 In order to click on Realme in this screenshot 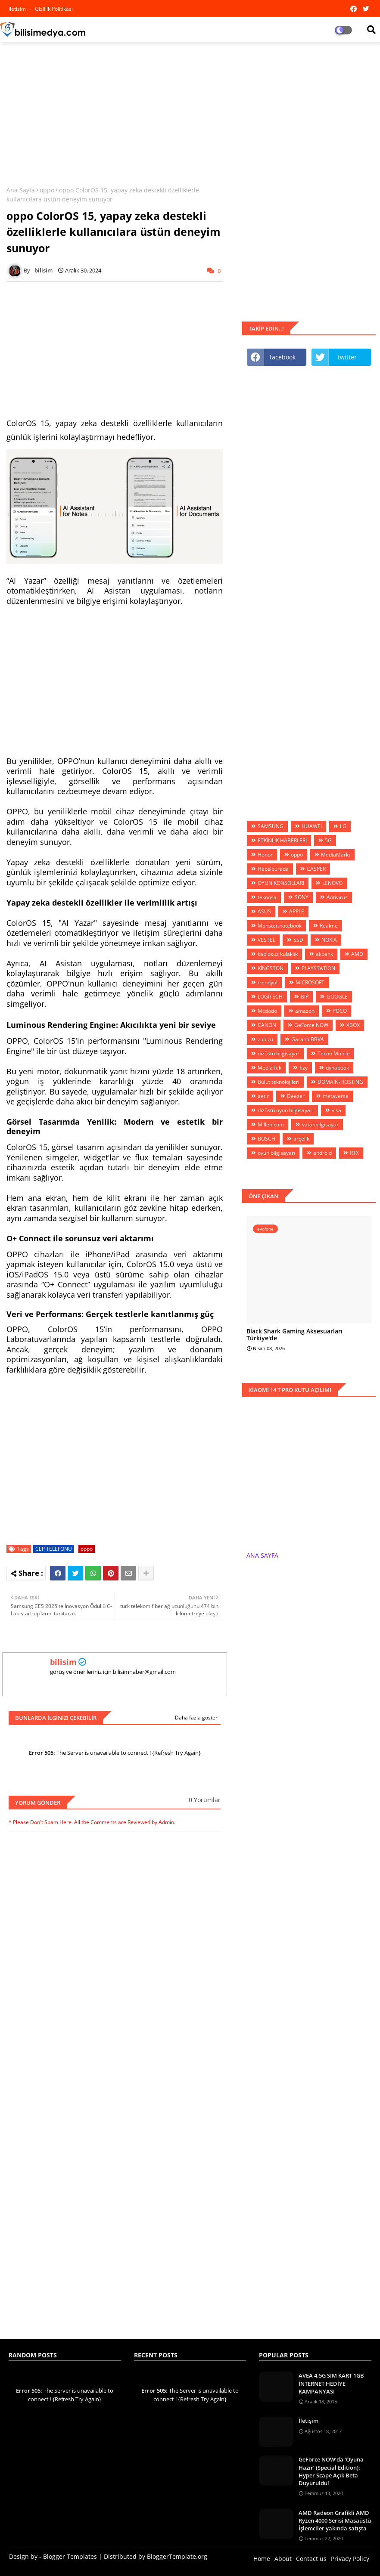, I will do `click(329, 925)`.